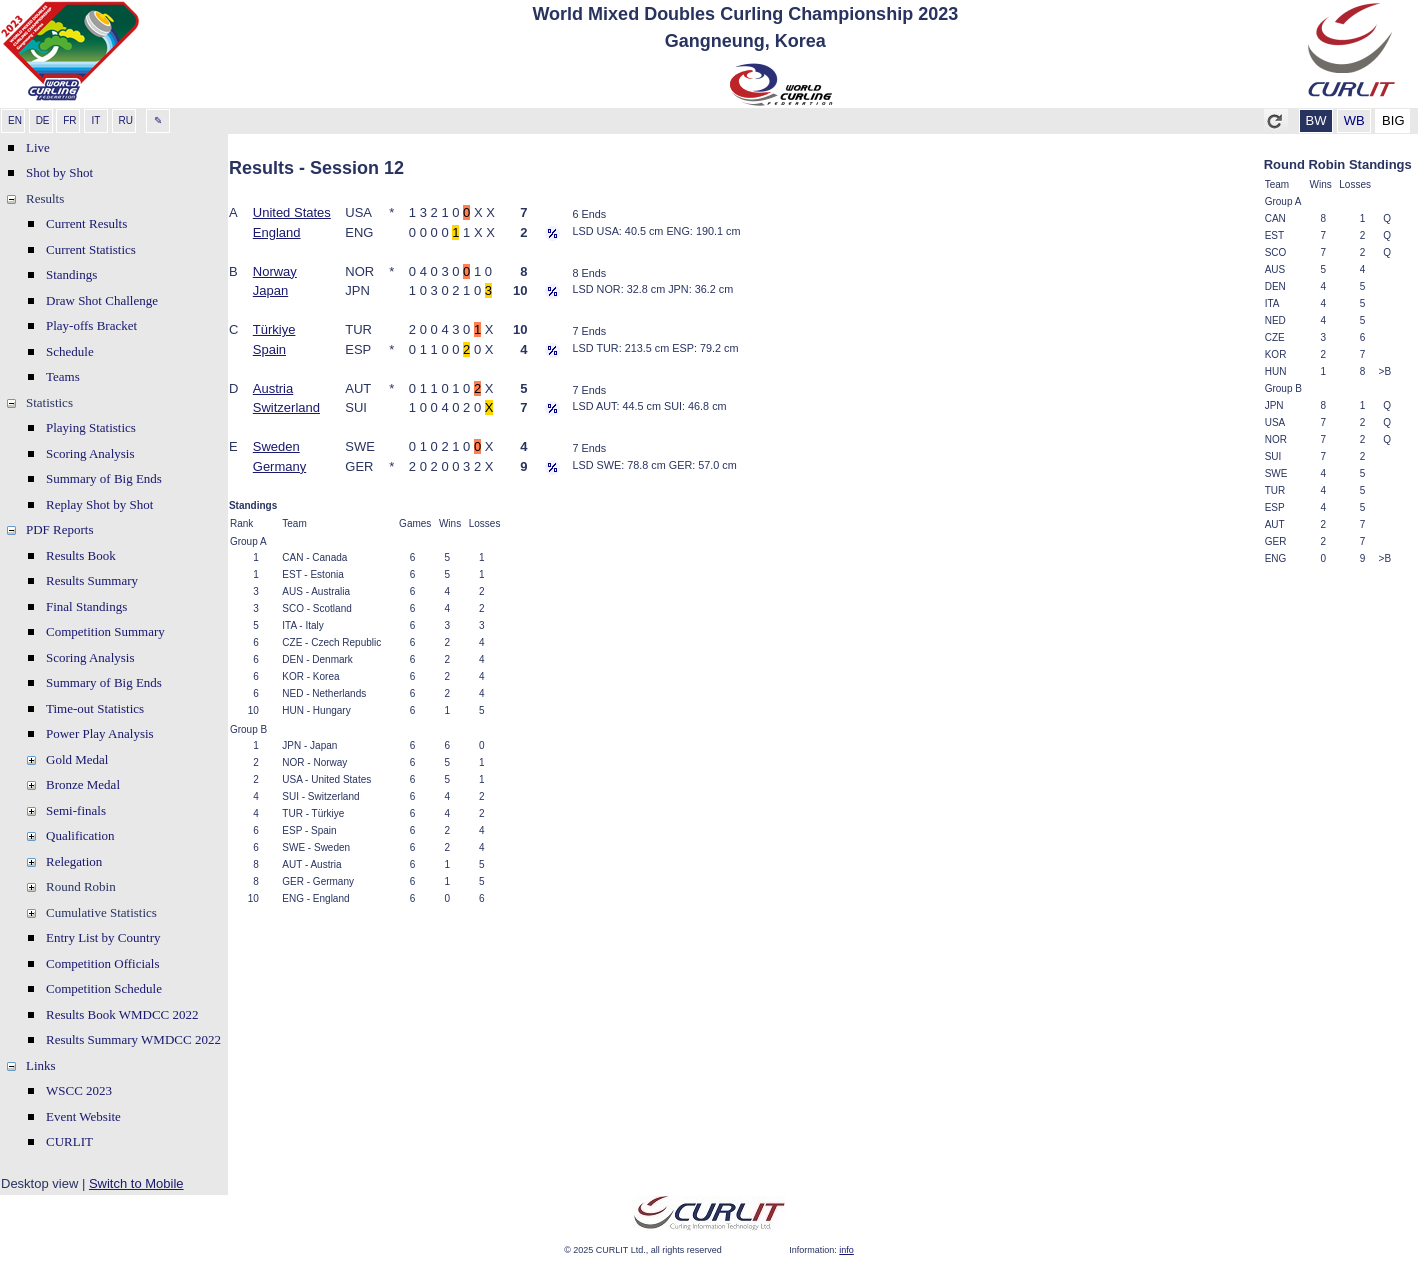  Describe the element at coordinates (38, 147) in the screenshot. I see `Live` at that location.